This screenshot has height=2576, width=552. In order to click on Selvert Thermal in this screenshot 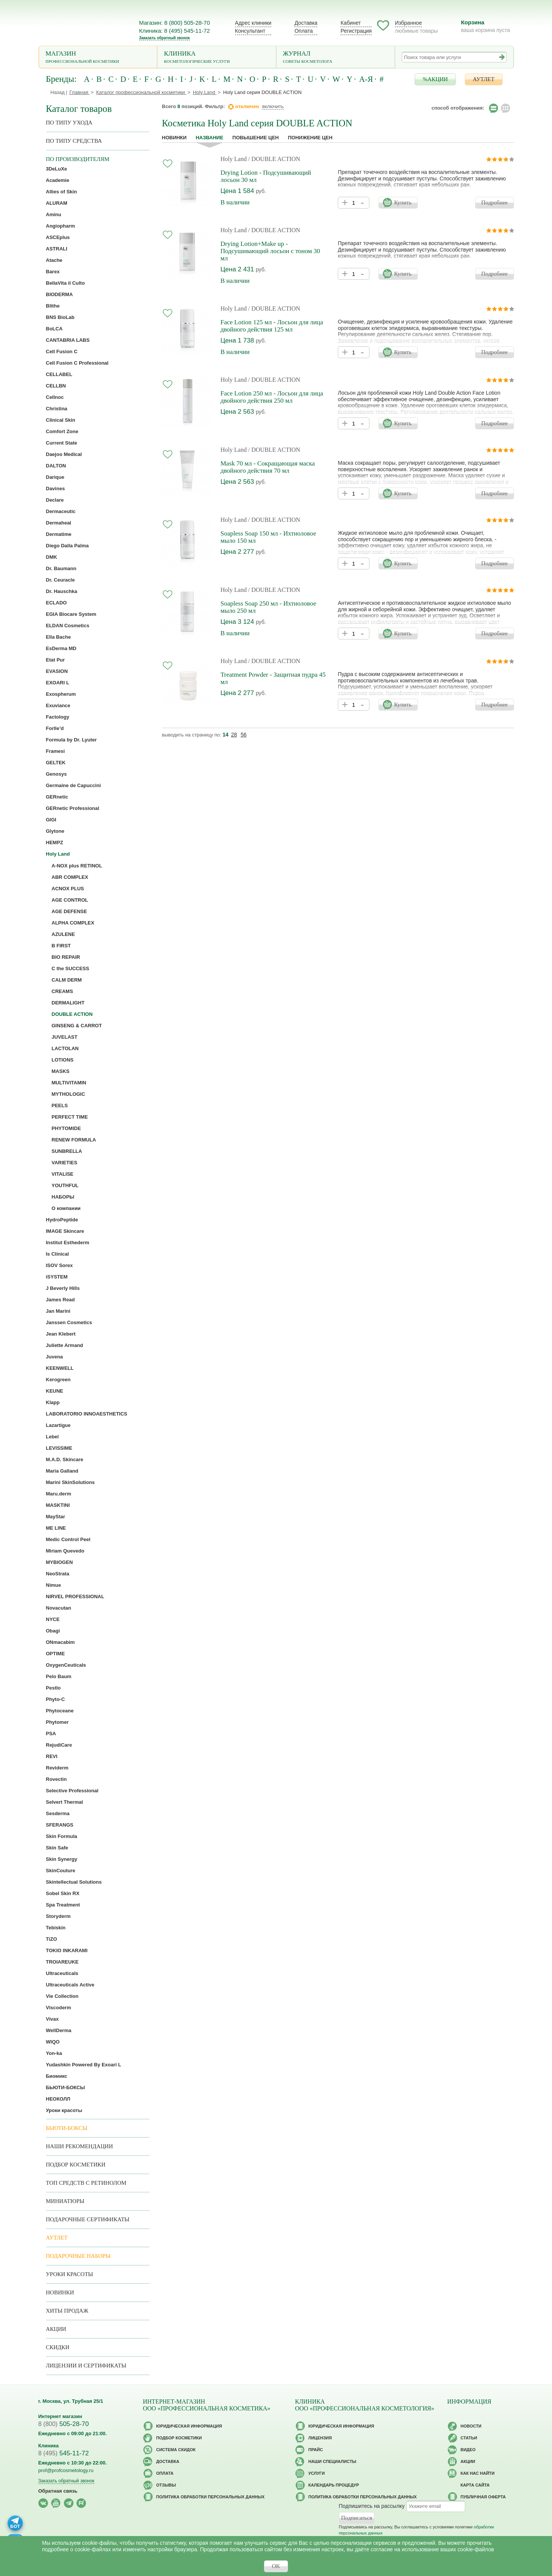, I will do `click(64, 1802)`.